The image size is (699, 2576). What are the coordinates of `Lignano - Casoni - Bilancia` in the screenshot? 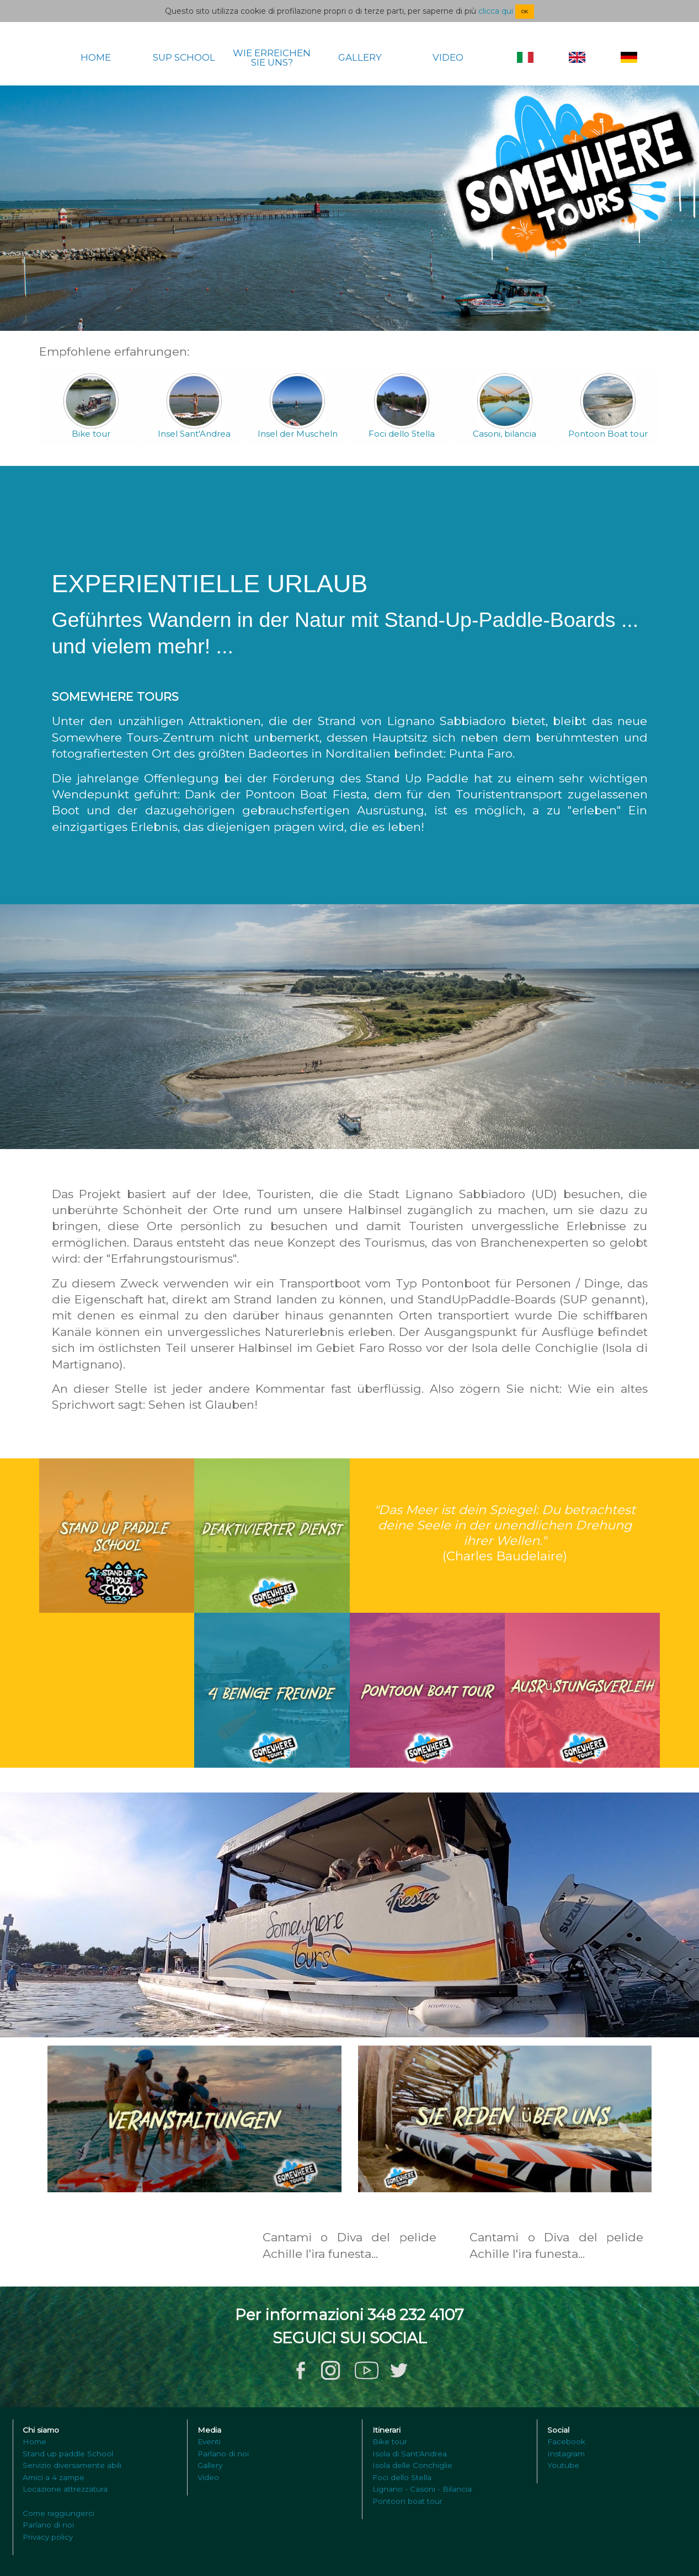 It's located at (422, 2488).